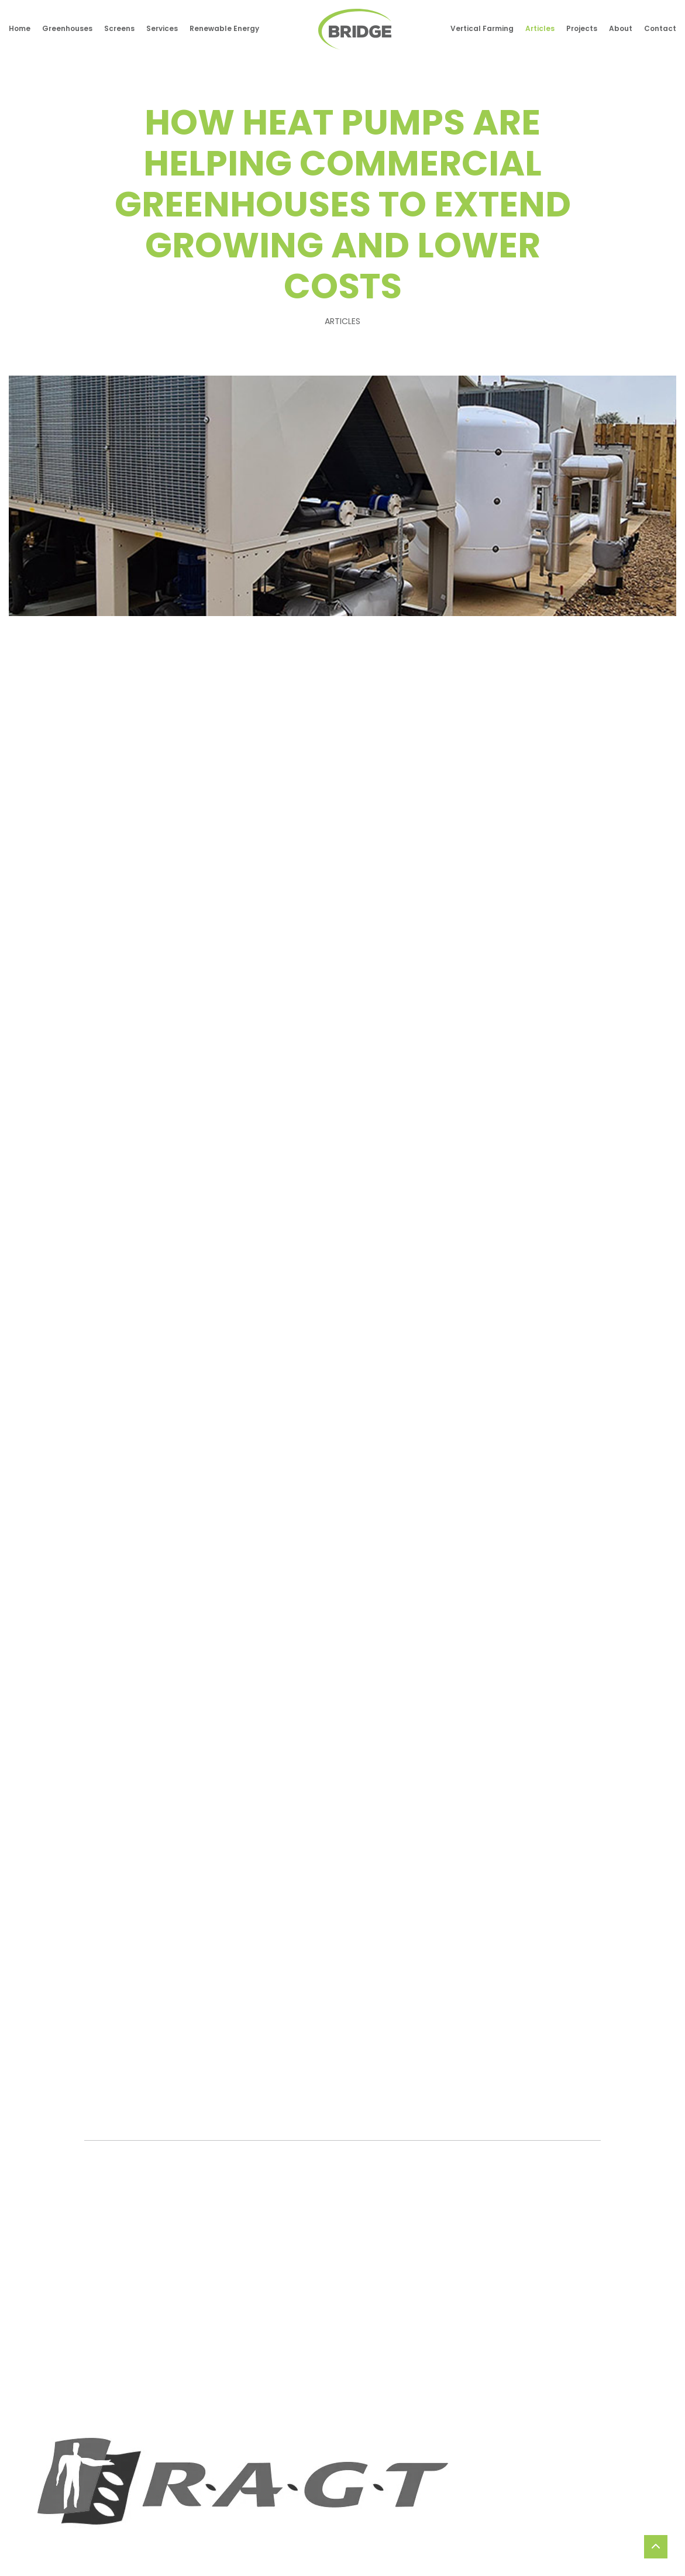 The height and width of the screenshot is (2576, 685). Describe the element at coordinates (119, 29) in the screenshot. I see `Screens` at that location.